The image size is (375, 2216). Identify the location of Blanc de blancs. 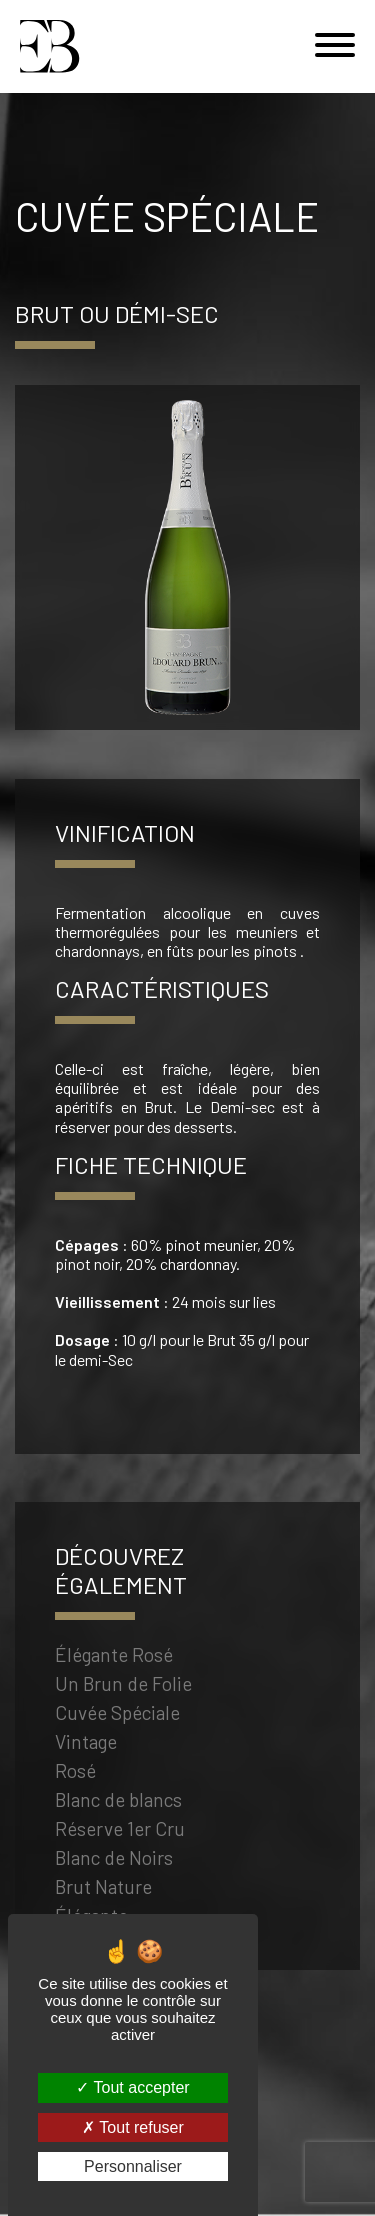
(118, 1802).